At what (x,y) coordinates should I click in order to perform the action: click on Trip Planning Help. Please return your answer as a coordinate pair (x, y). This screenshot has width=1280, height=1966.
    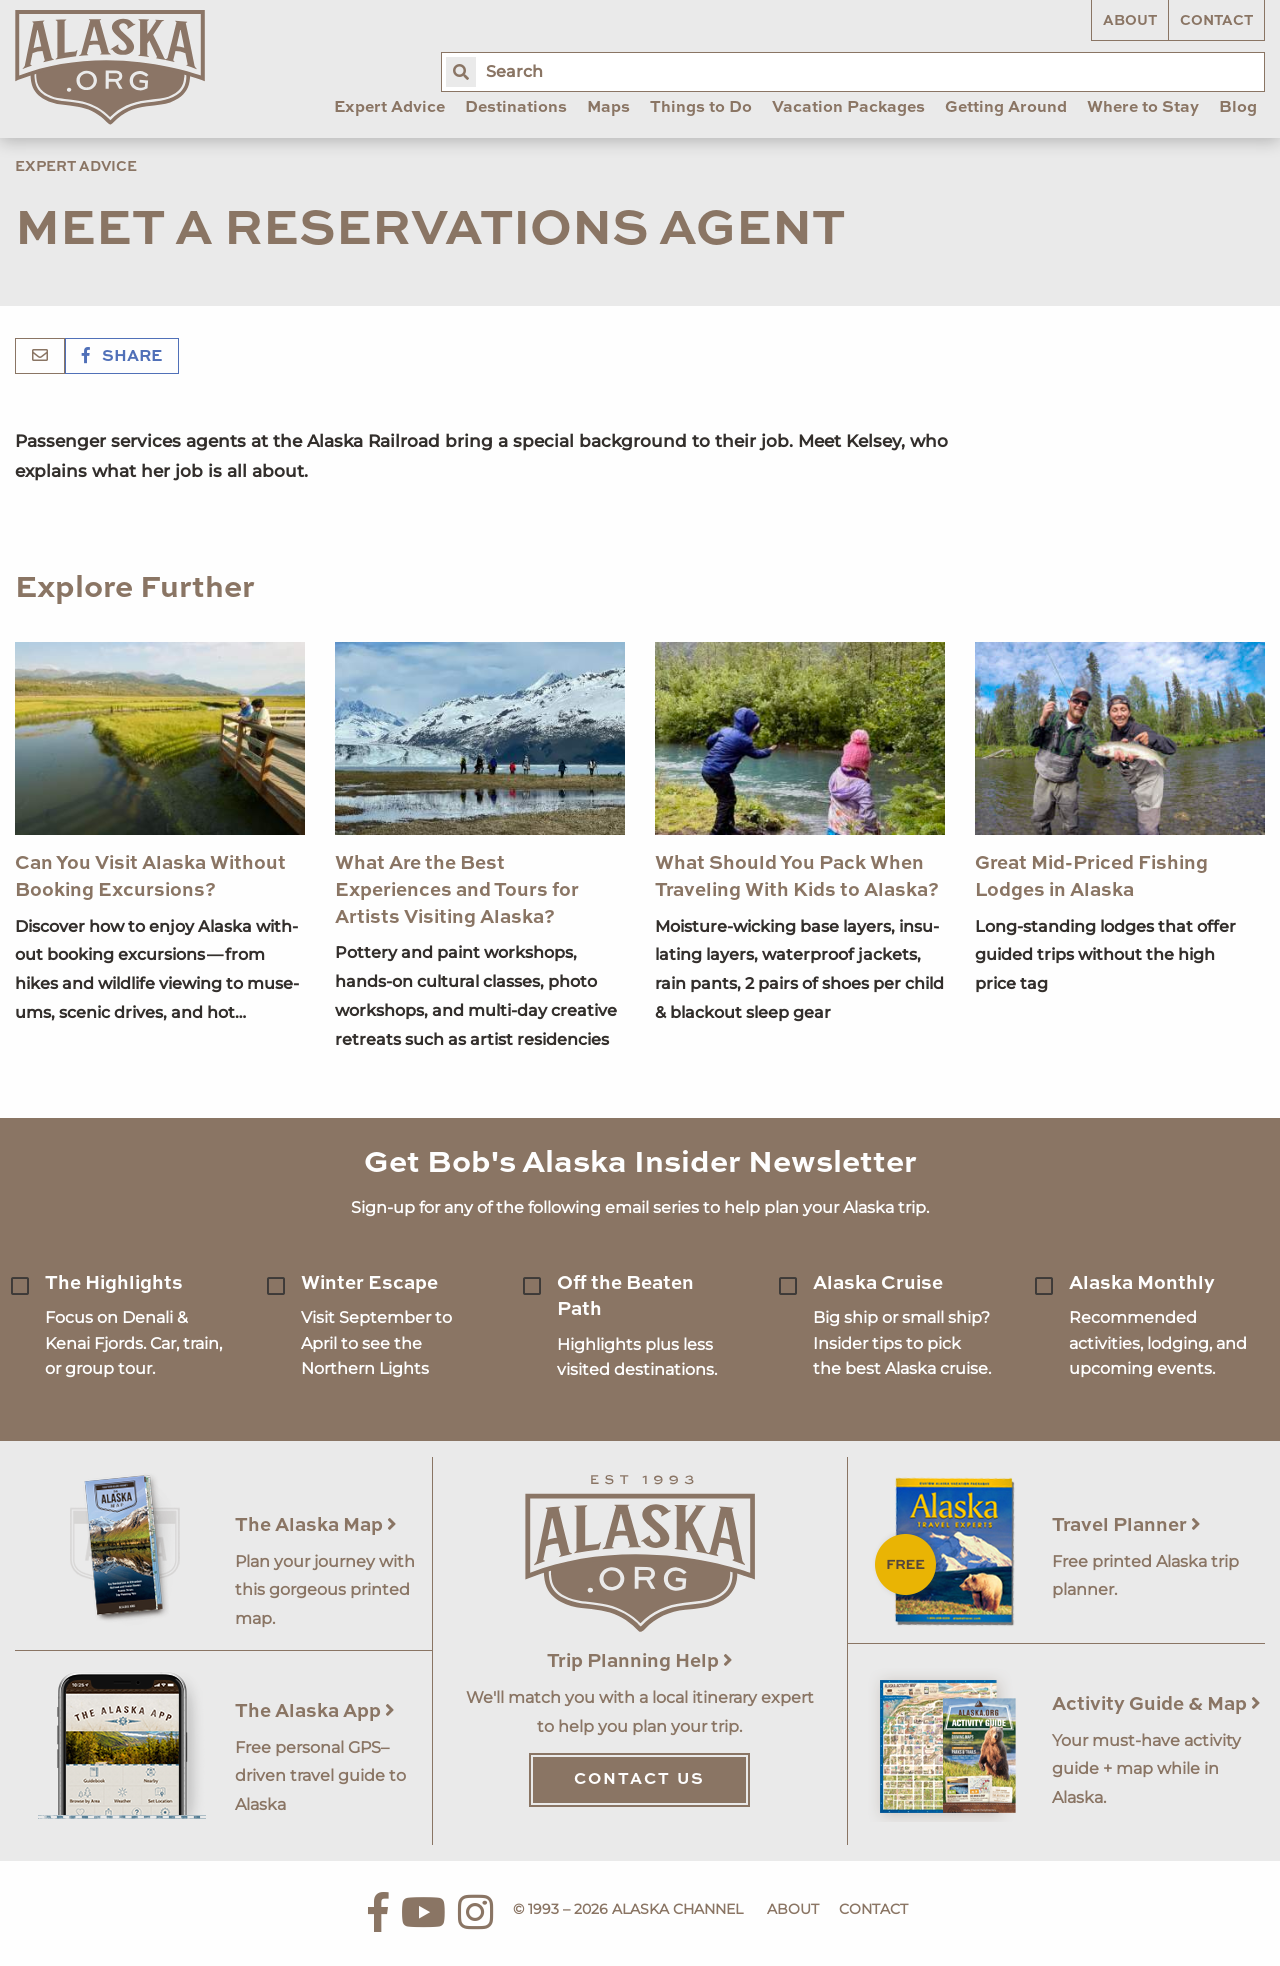
    Looking at the image, I should click on (640, 1661).